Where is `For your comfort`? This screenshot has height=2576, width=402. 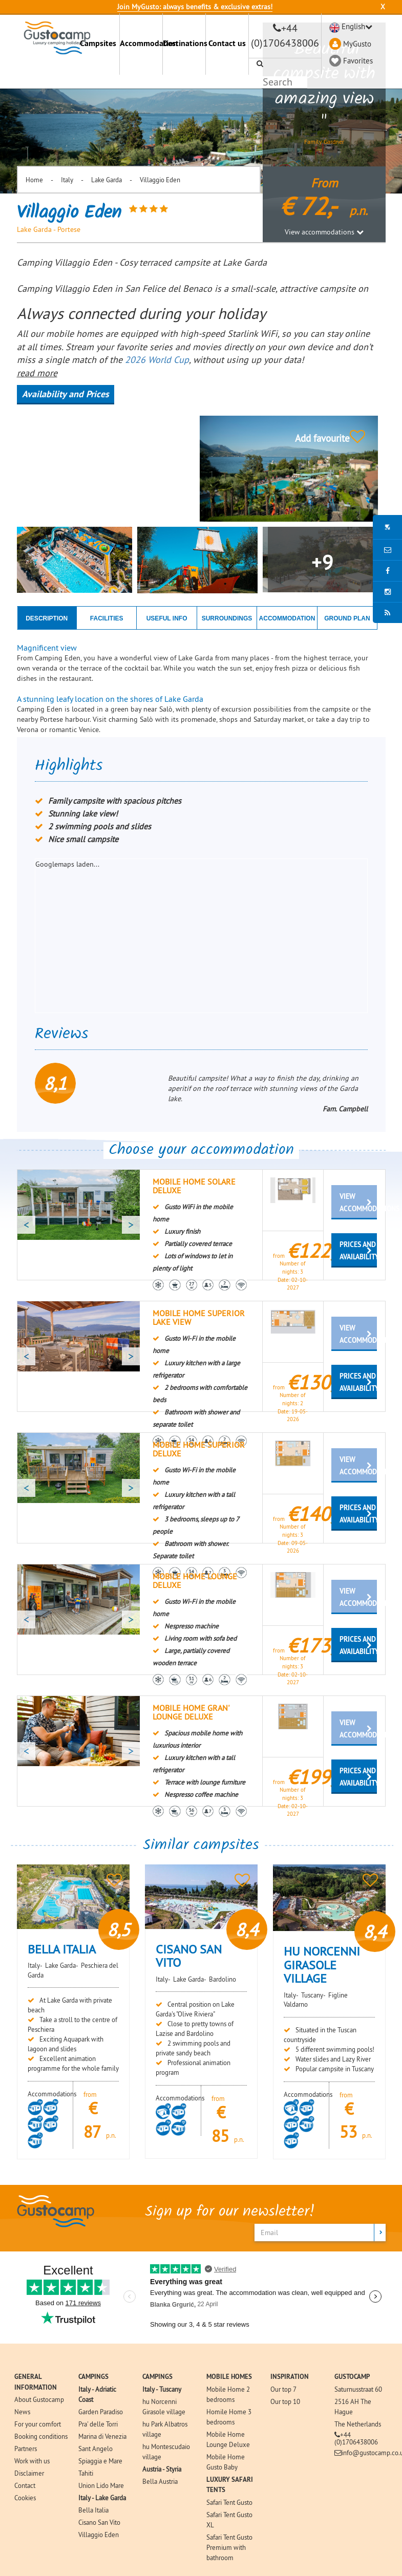 For your comfort is located at coordinates (37, 2424).